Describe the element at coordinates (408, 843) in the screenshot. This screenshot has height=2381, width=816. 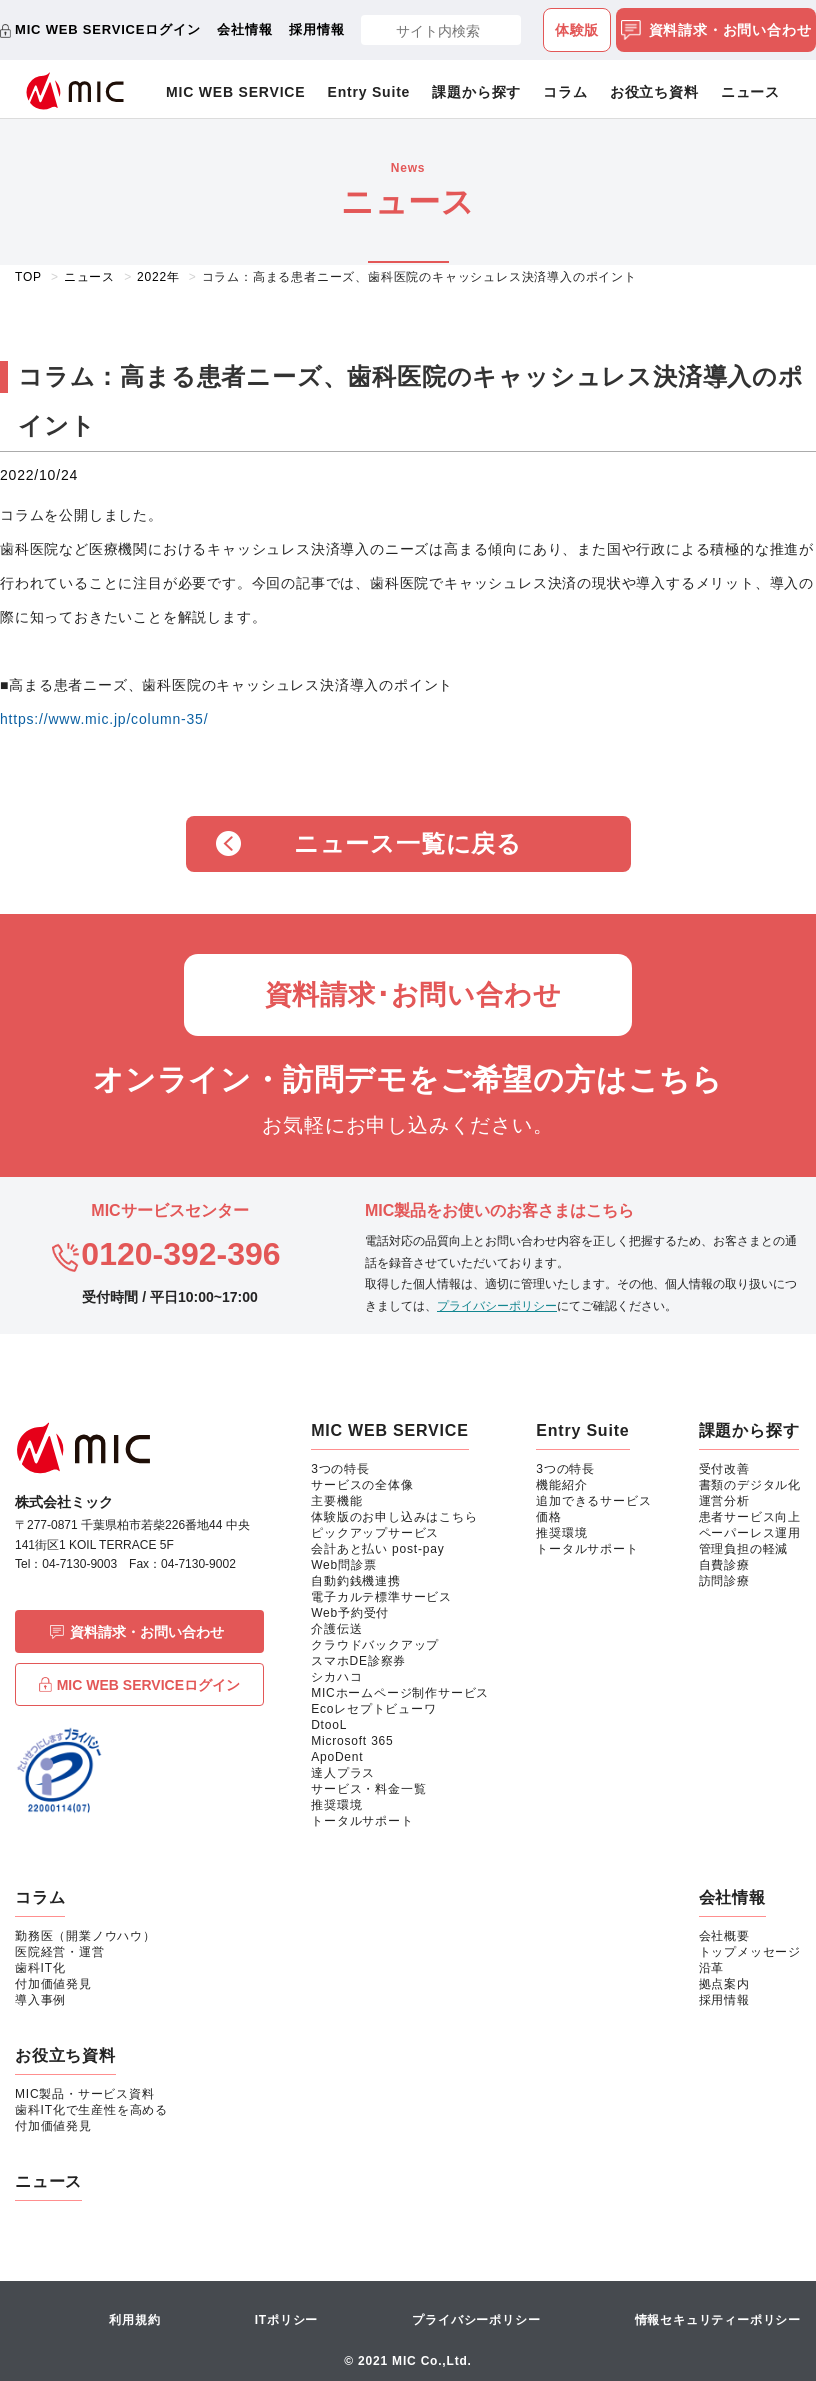
I see `ニュース一覧に戻る` at that location.